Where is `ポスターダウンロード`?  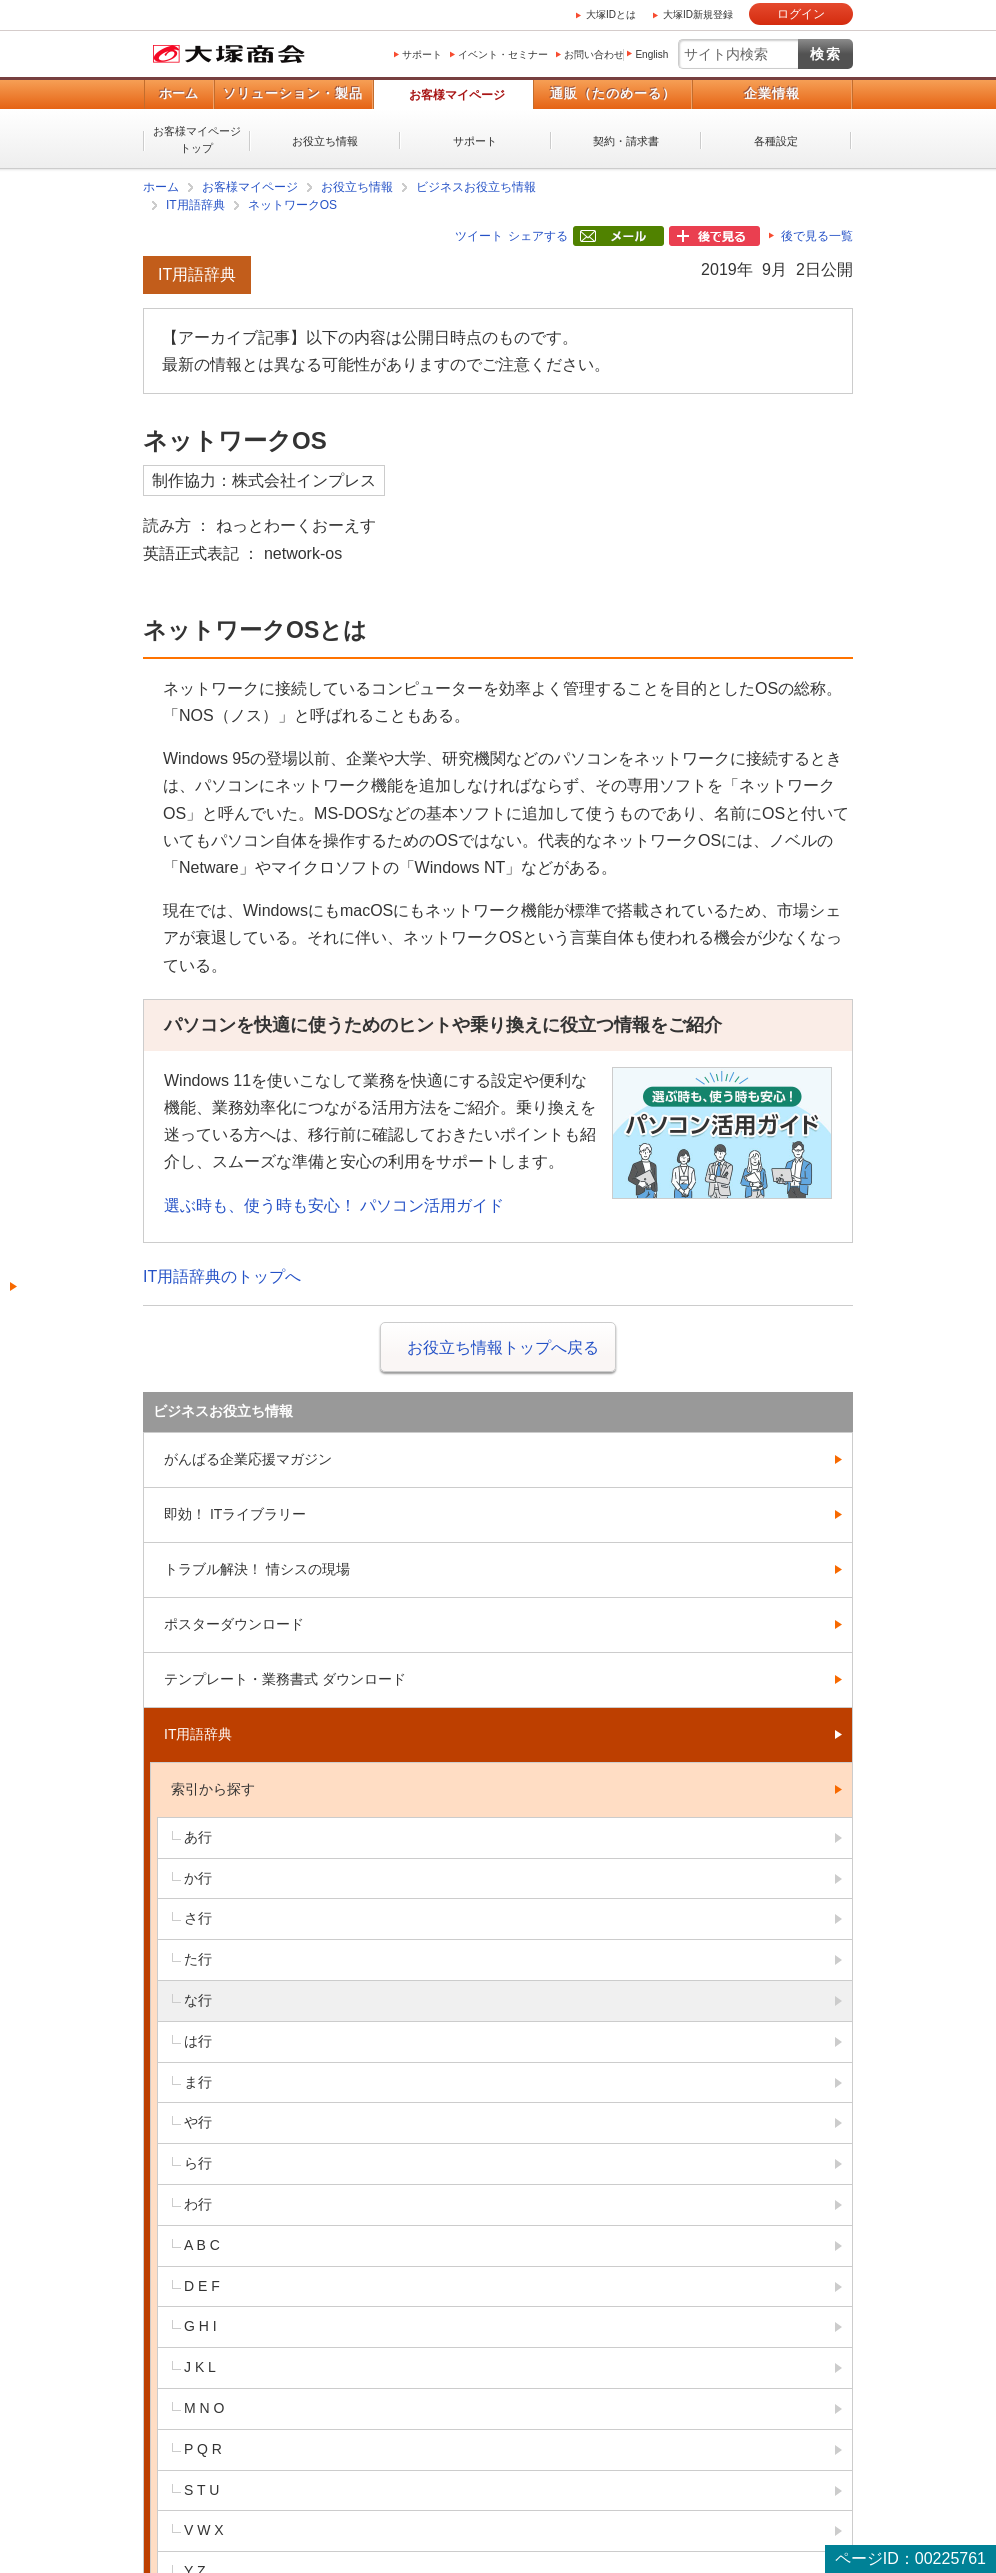 ポスターダウンロード is located at coordinates (234, 1624).